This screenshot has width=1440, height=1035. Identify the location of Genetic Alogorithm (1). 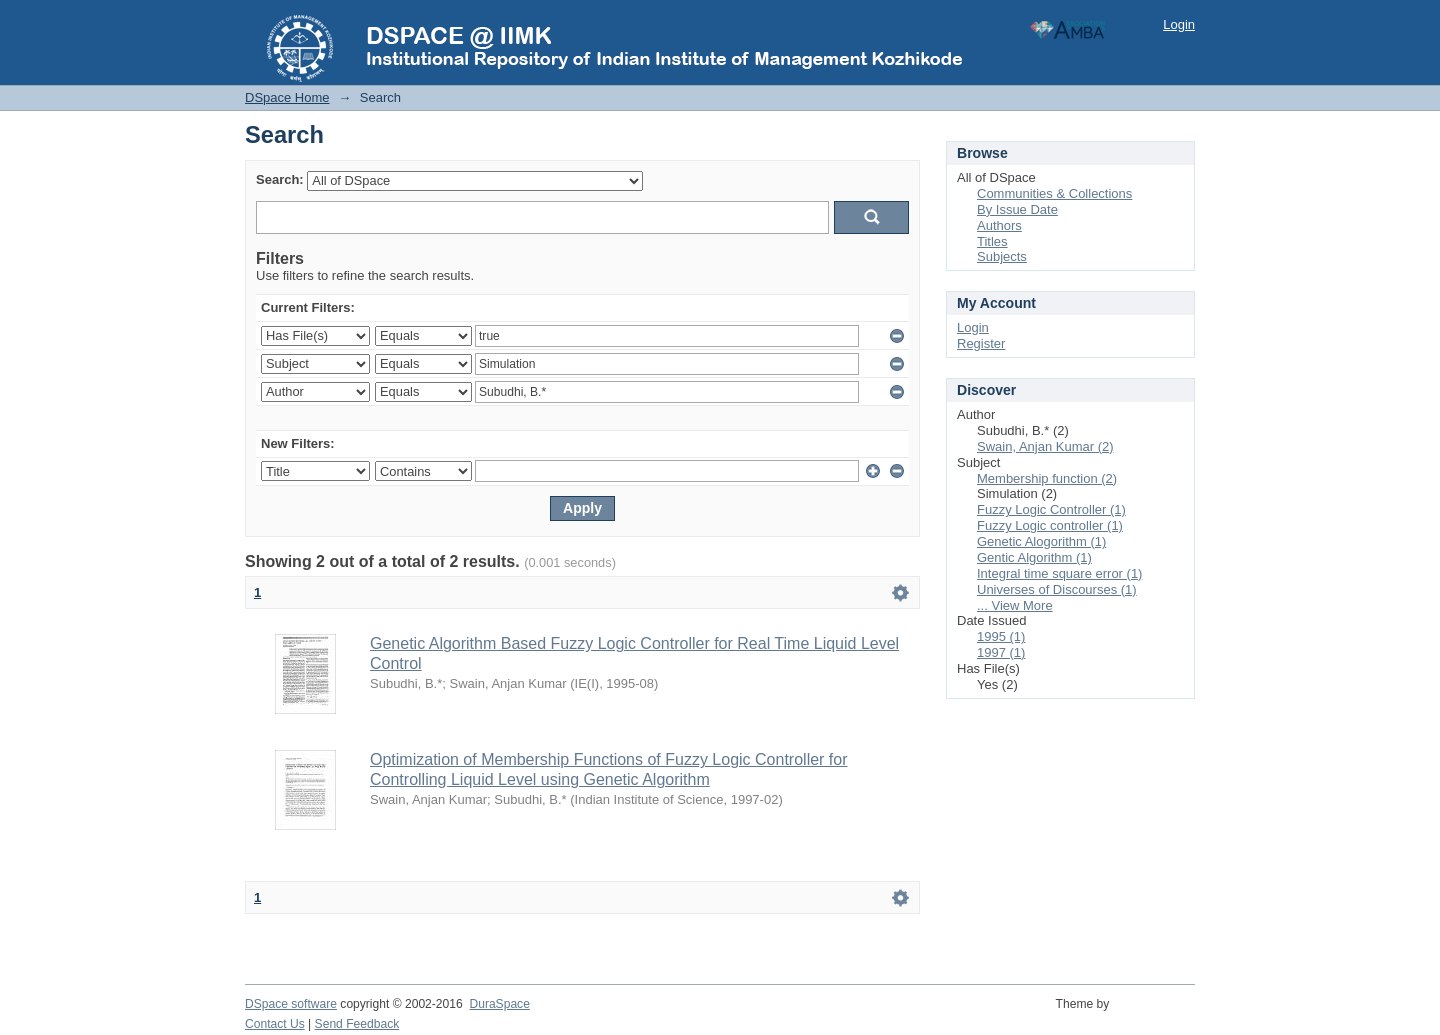
(1041, 541).